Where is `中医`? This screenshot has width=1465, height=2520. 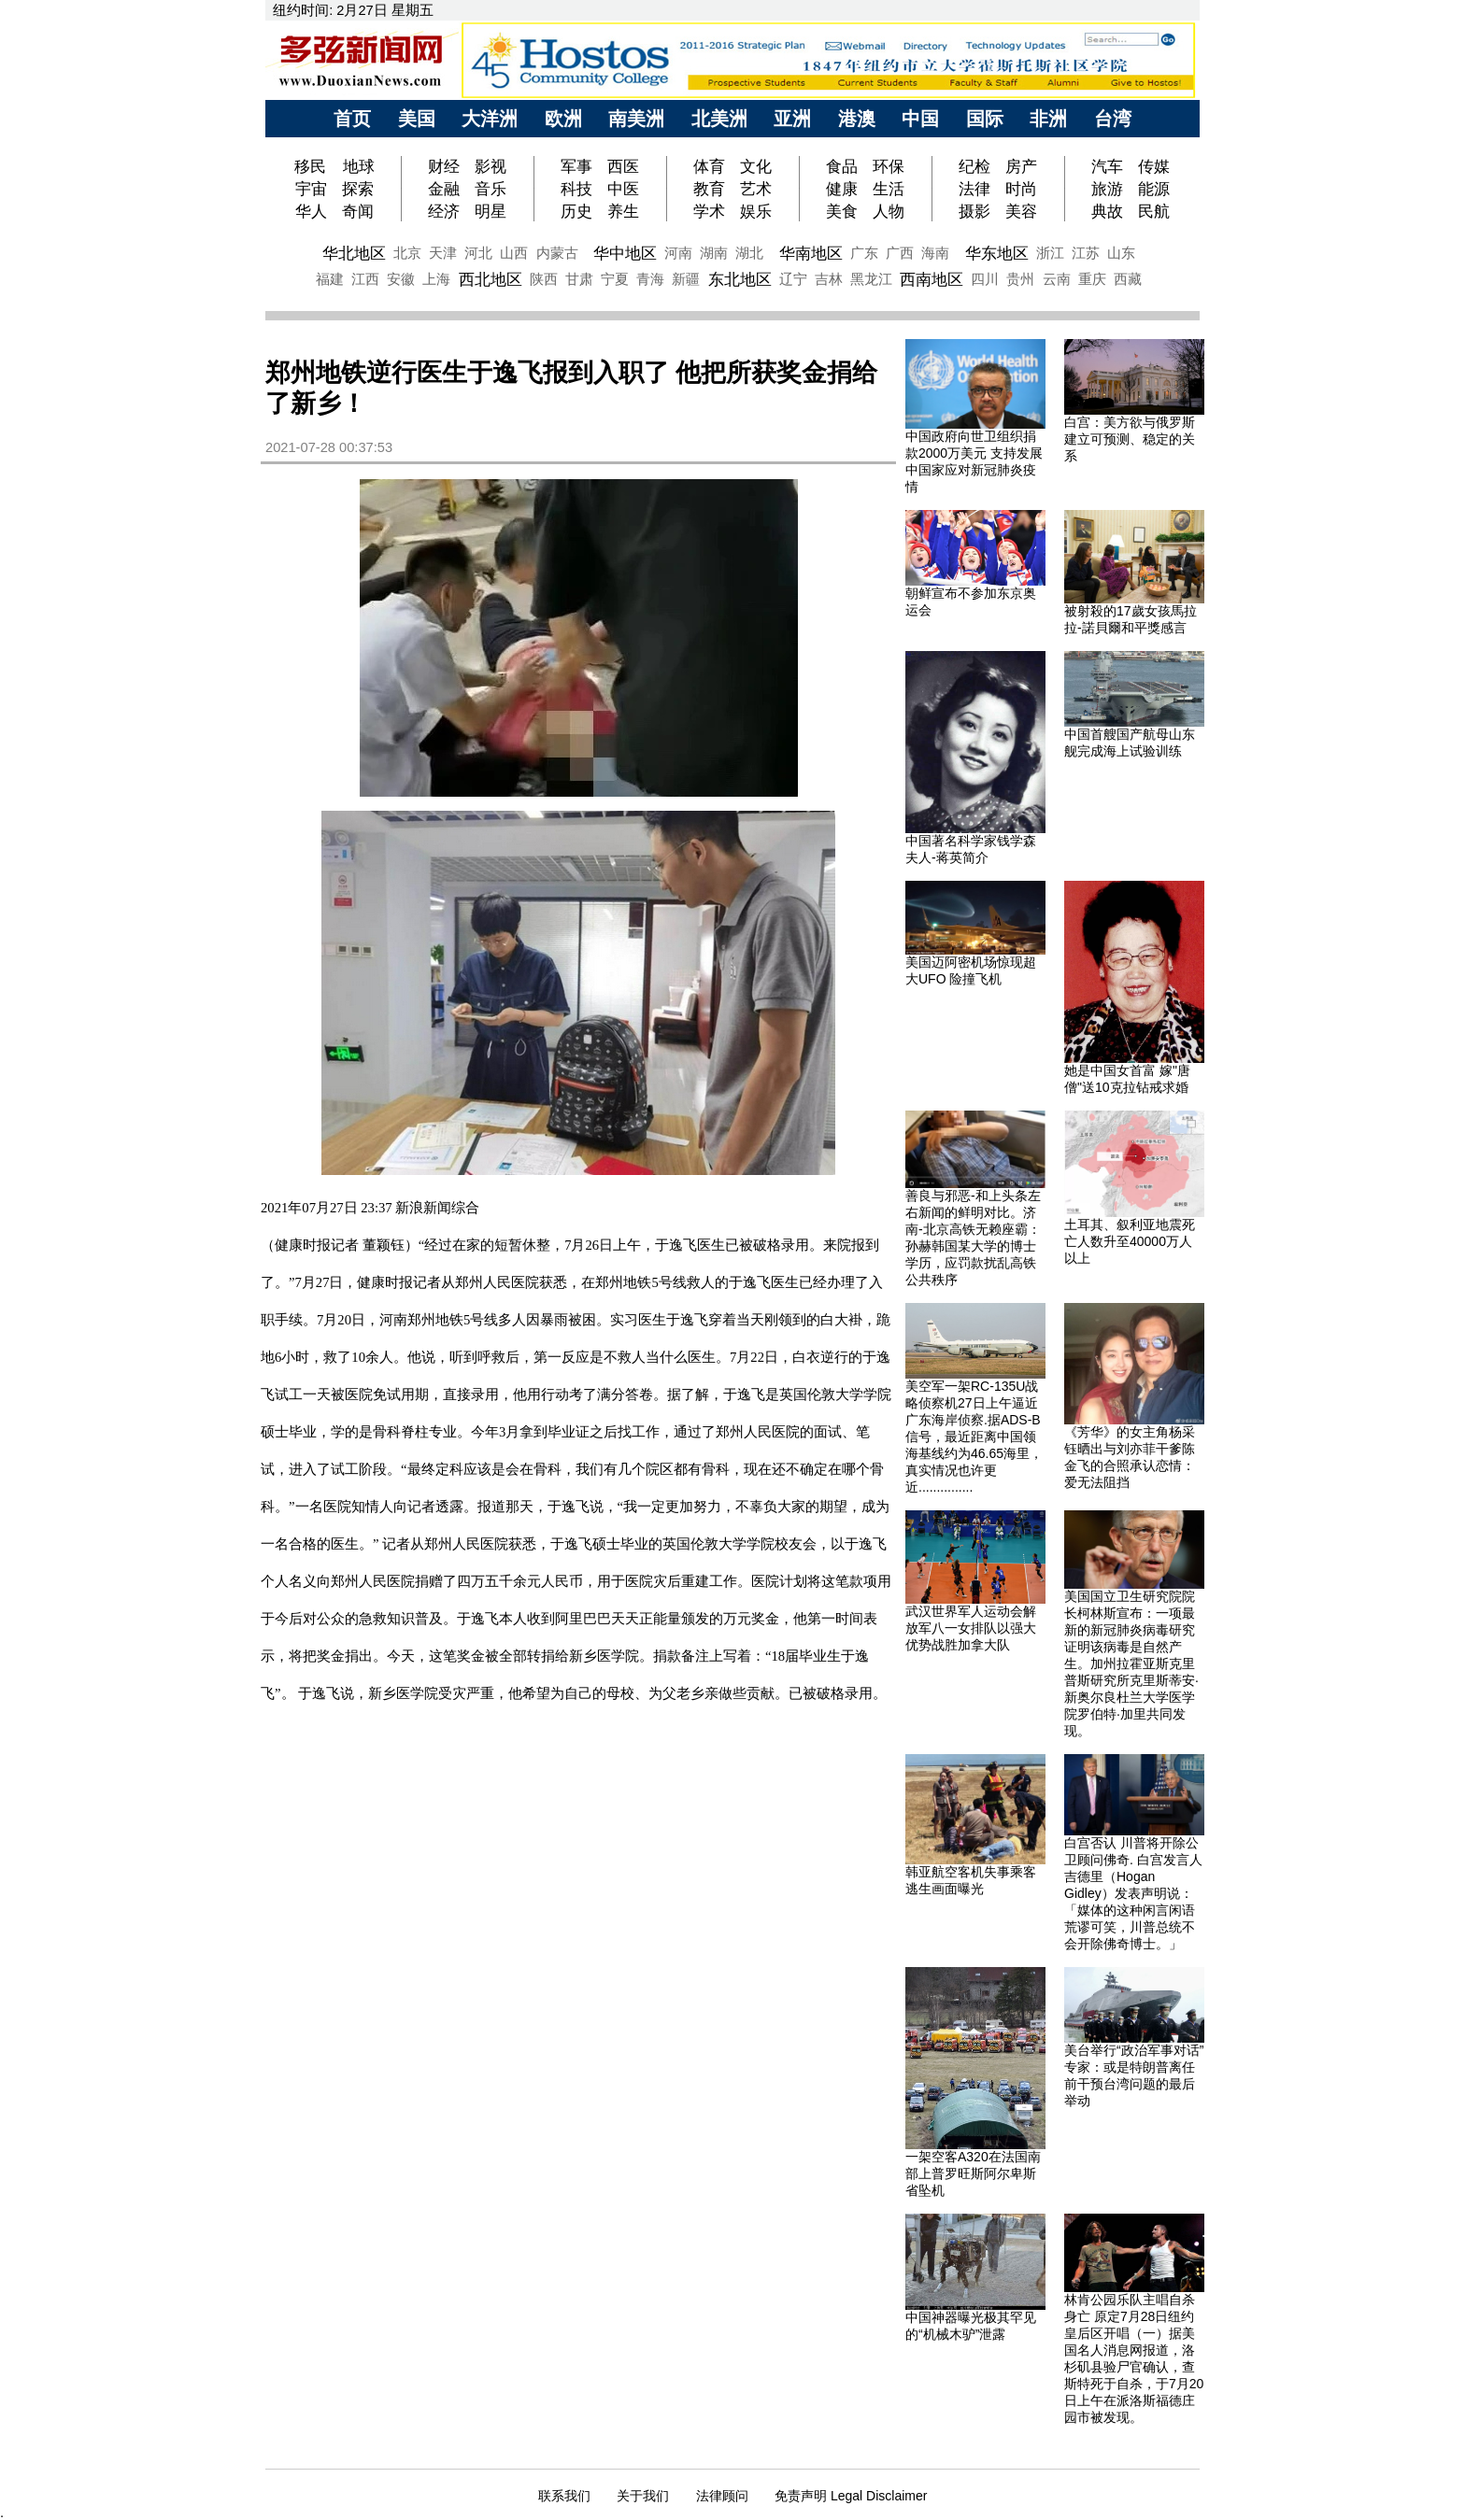
中医 is located at coordinates (623, 188).